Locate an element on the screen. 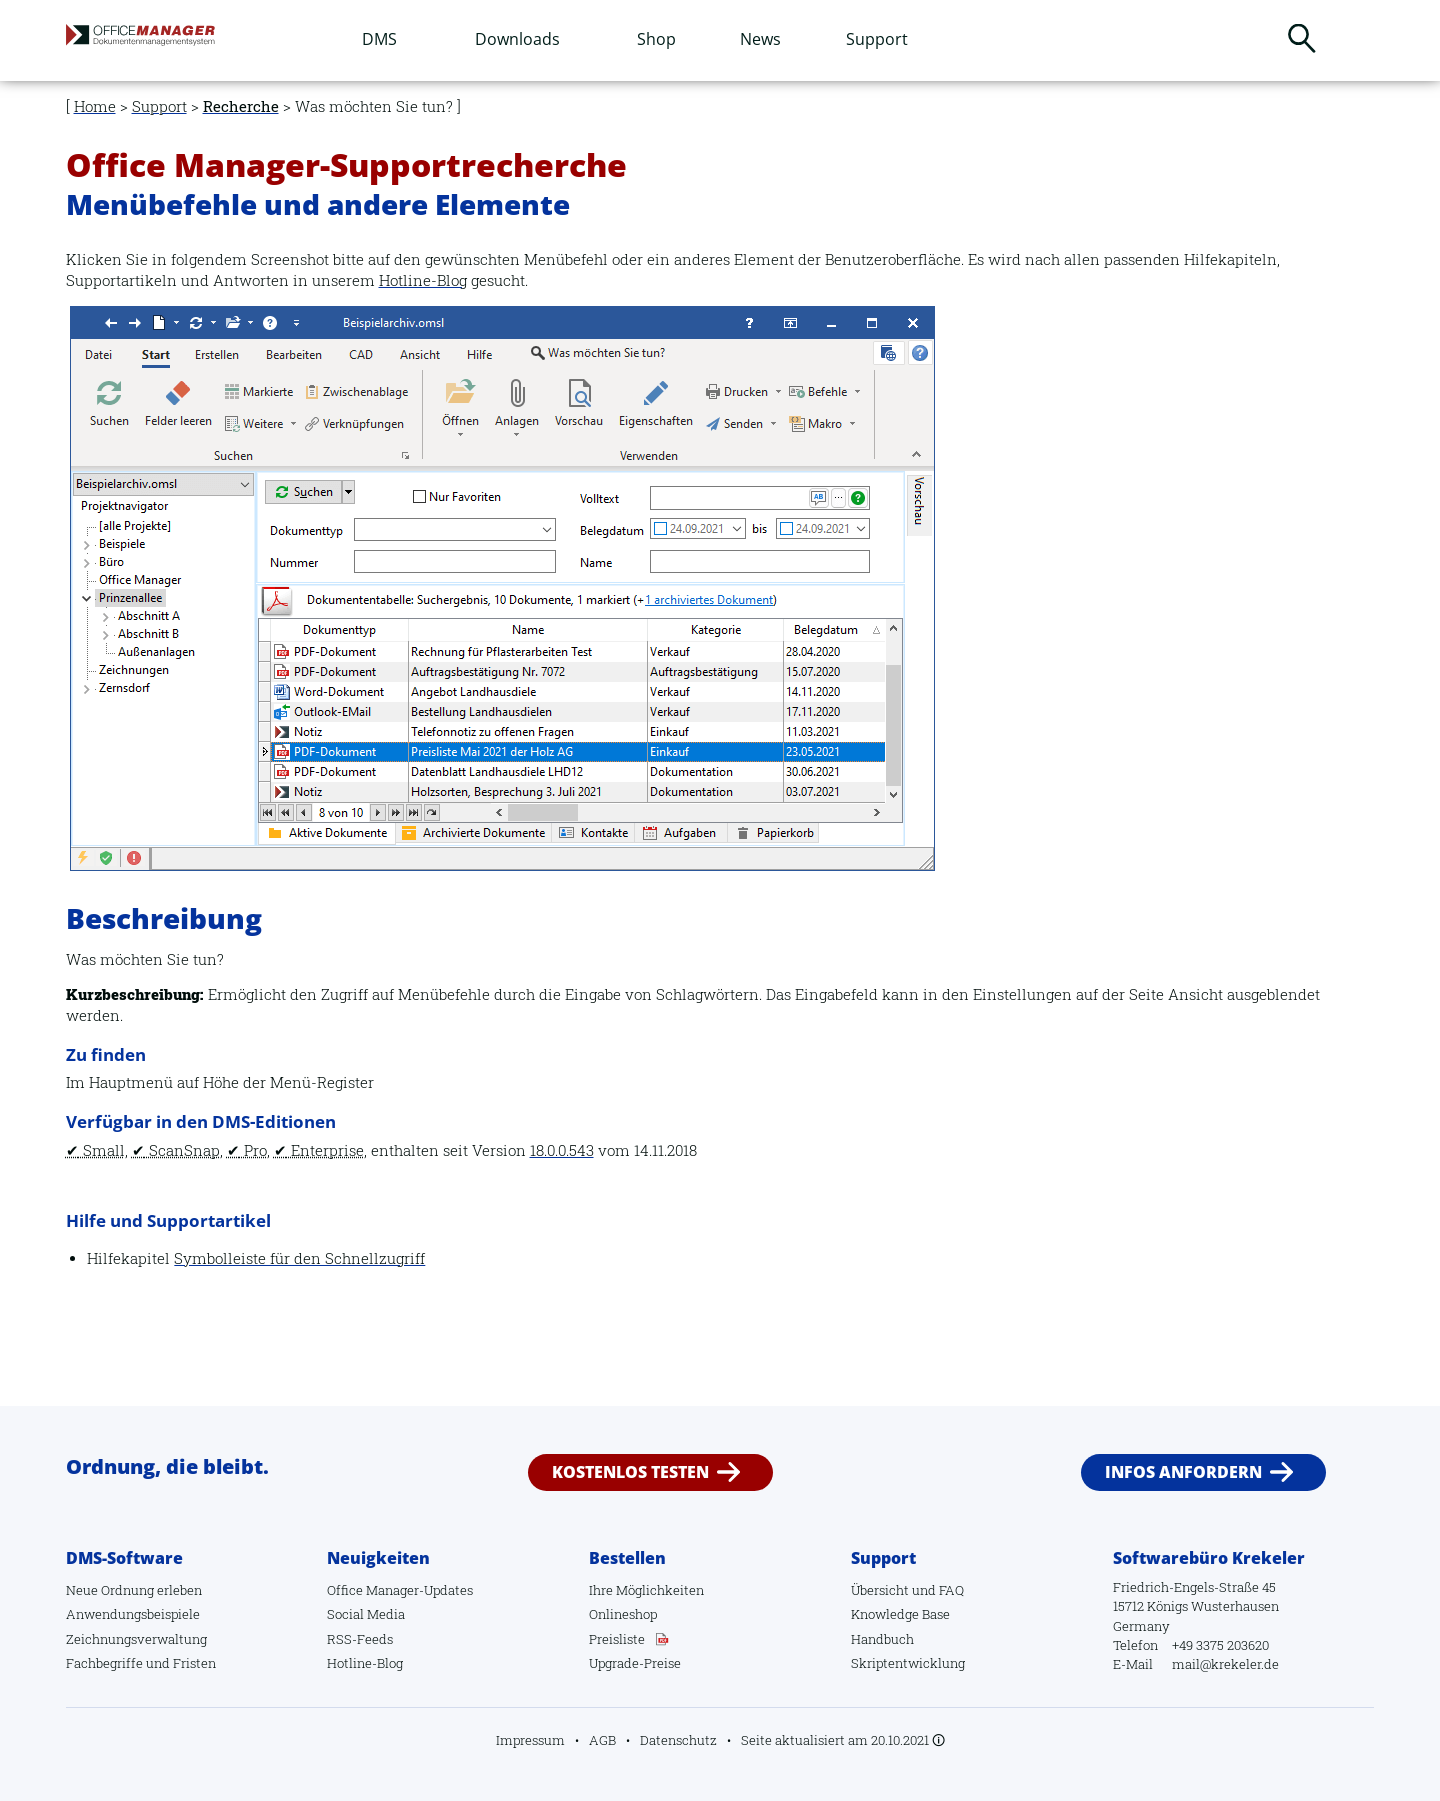 This screenshot has height=1801, width=1440. FAQ is located at coordinates (951, 1590).